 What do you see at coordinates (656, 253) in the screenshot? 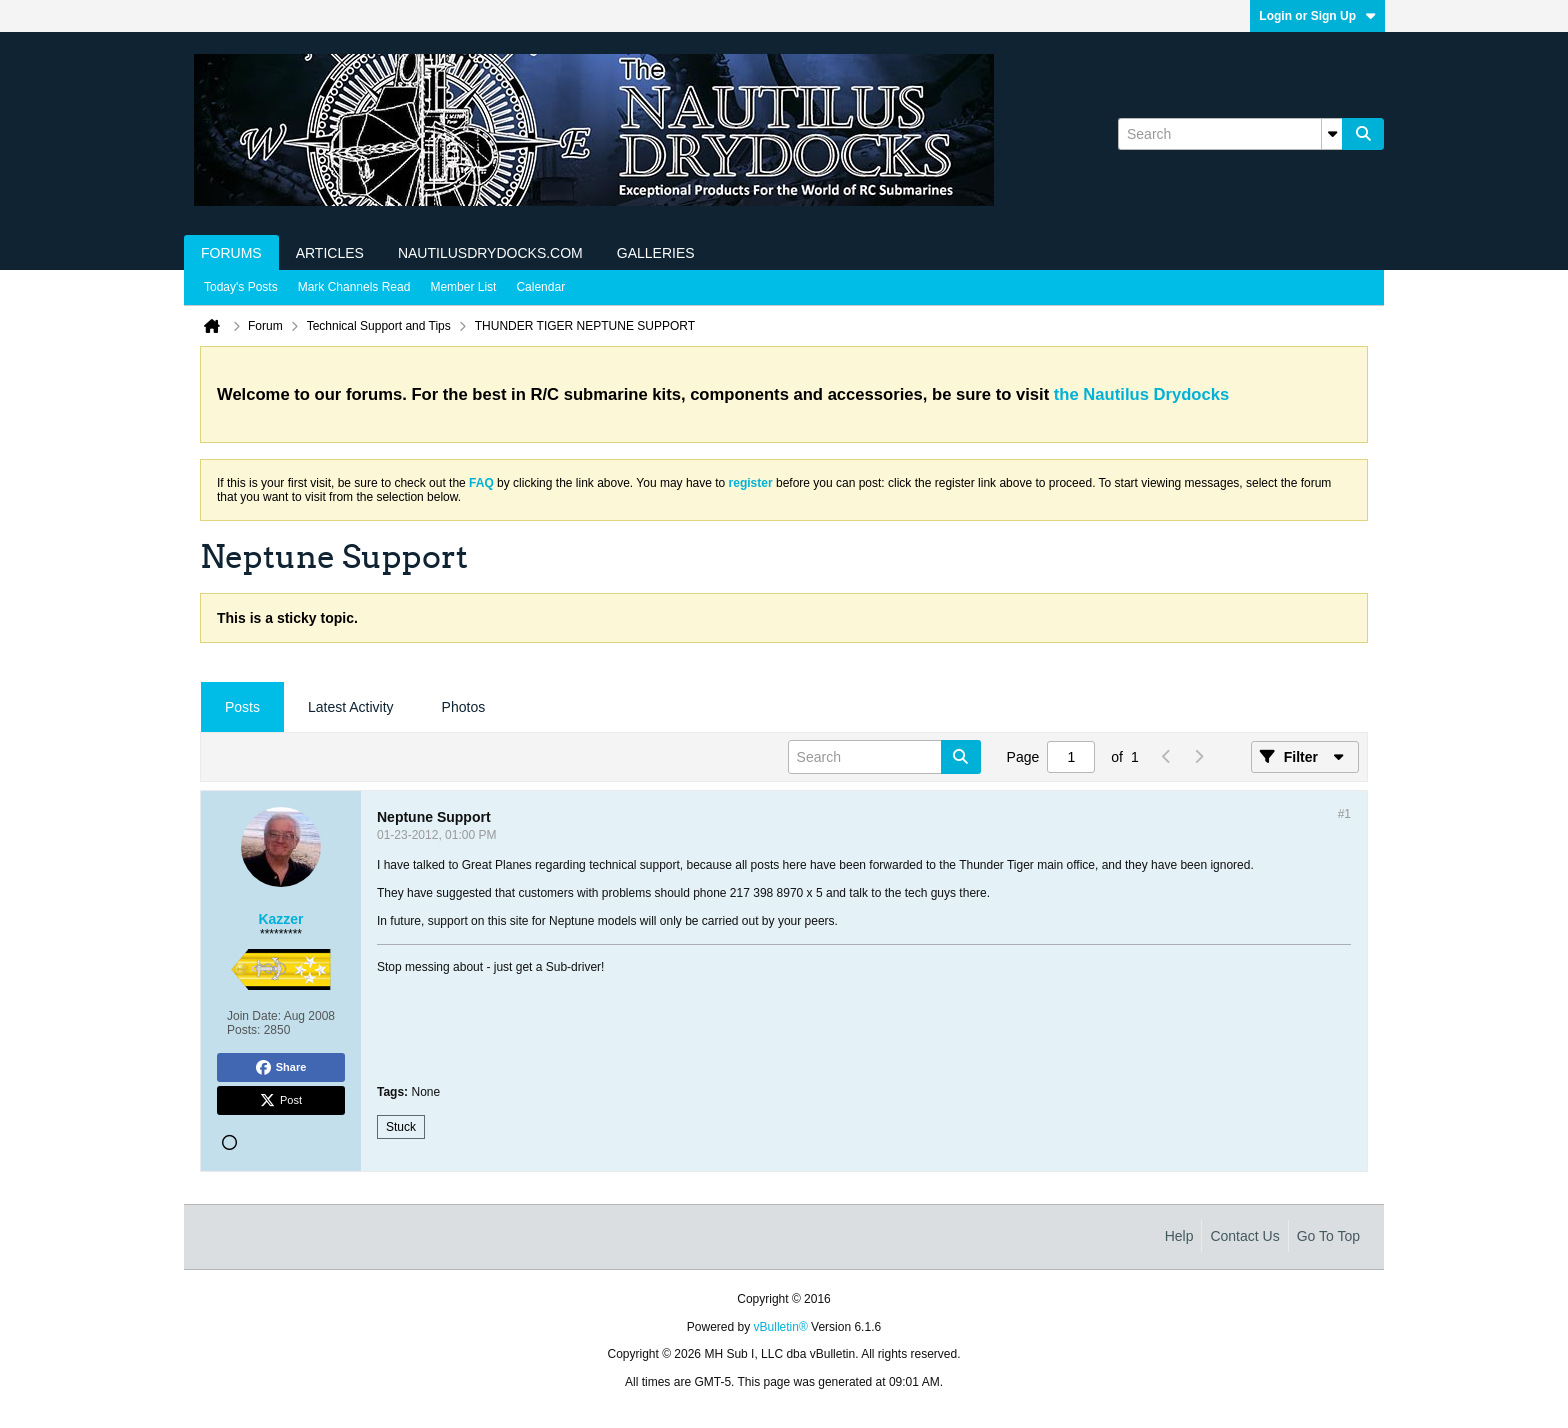
I see `Galleries` at bounding box center [656, 253].